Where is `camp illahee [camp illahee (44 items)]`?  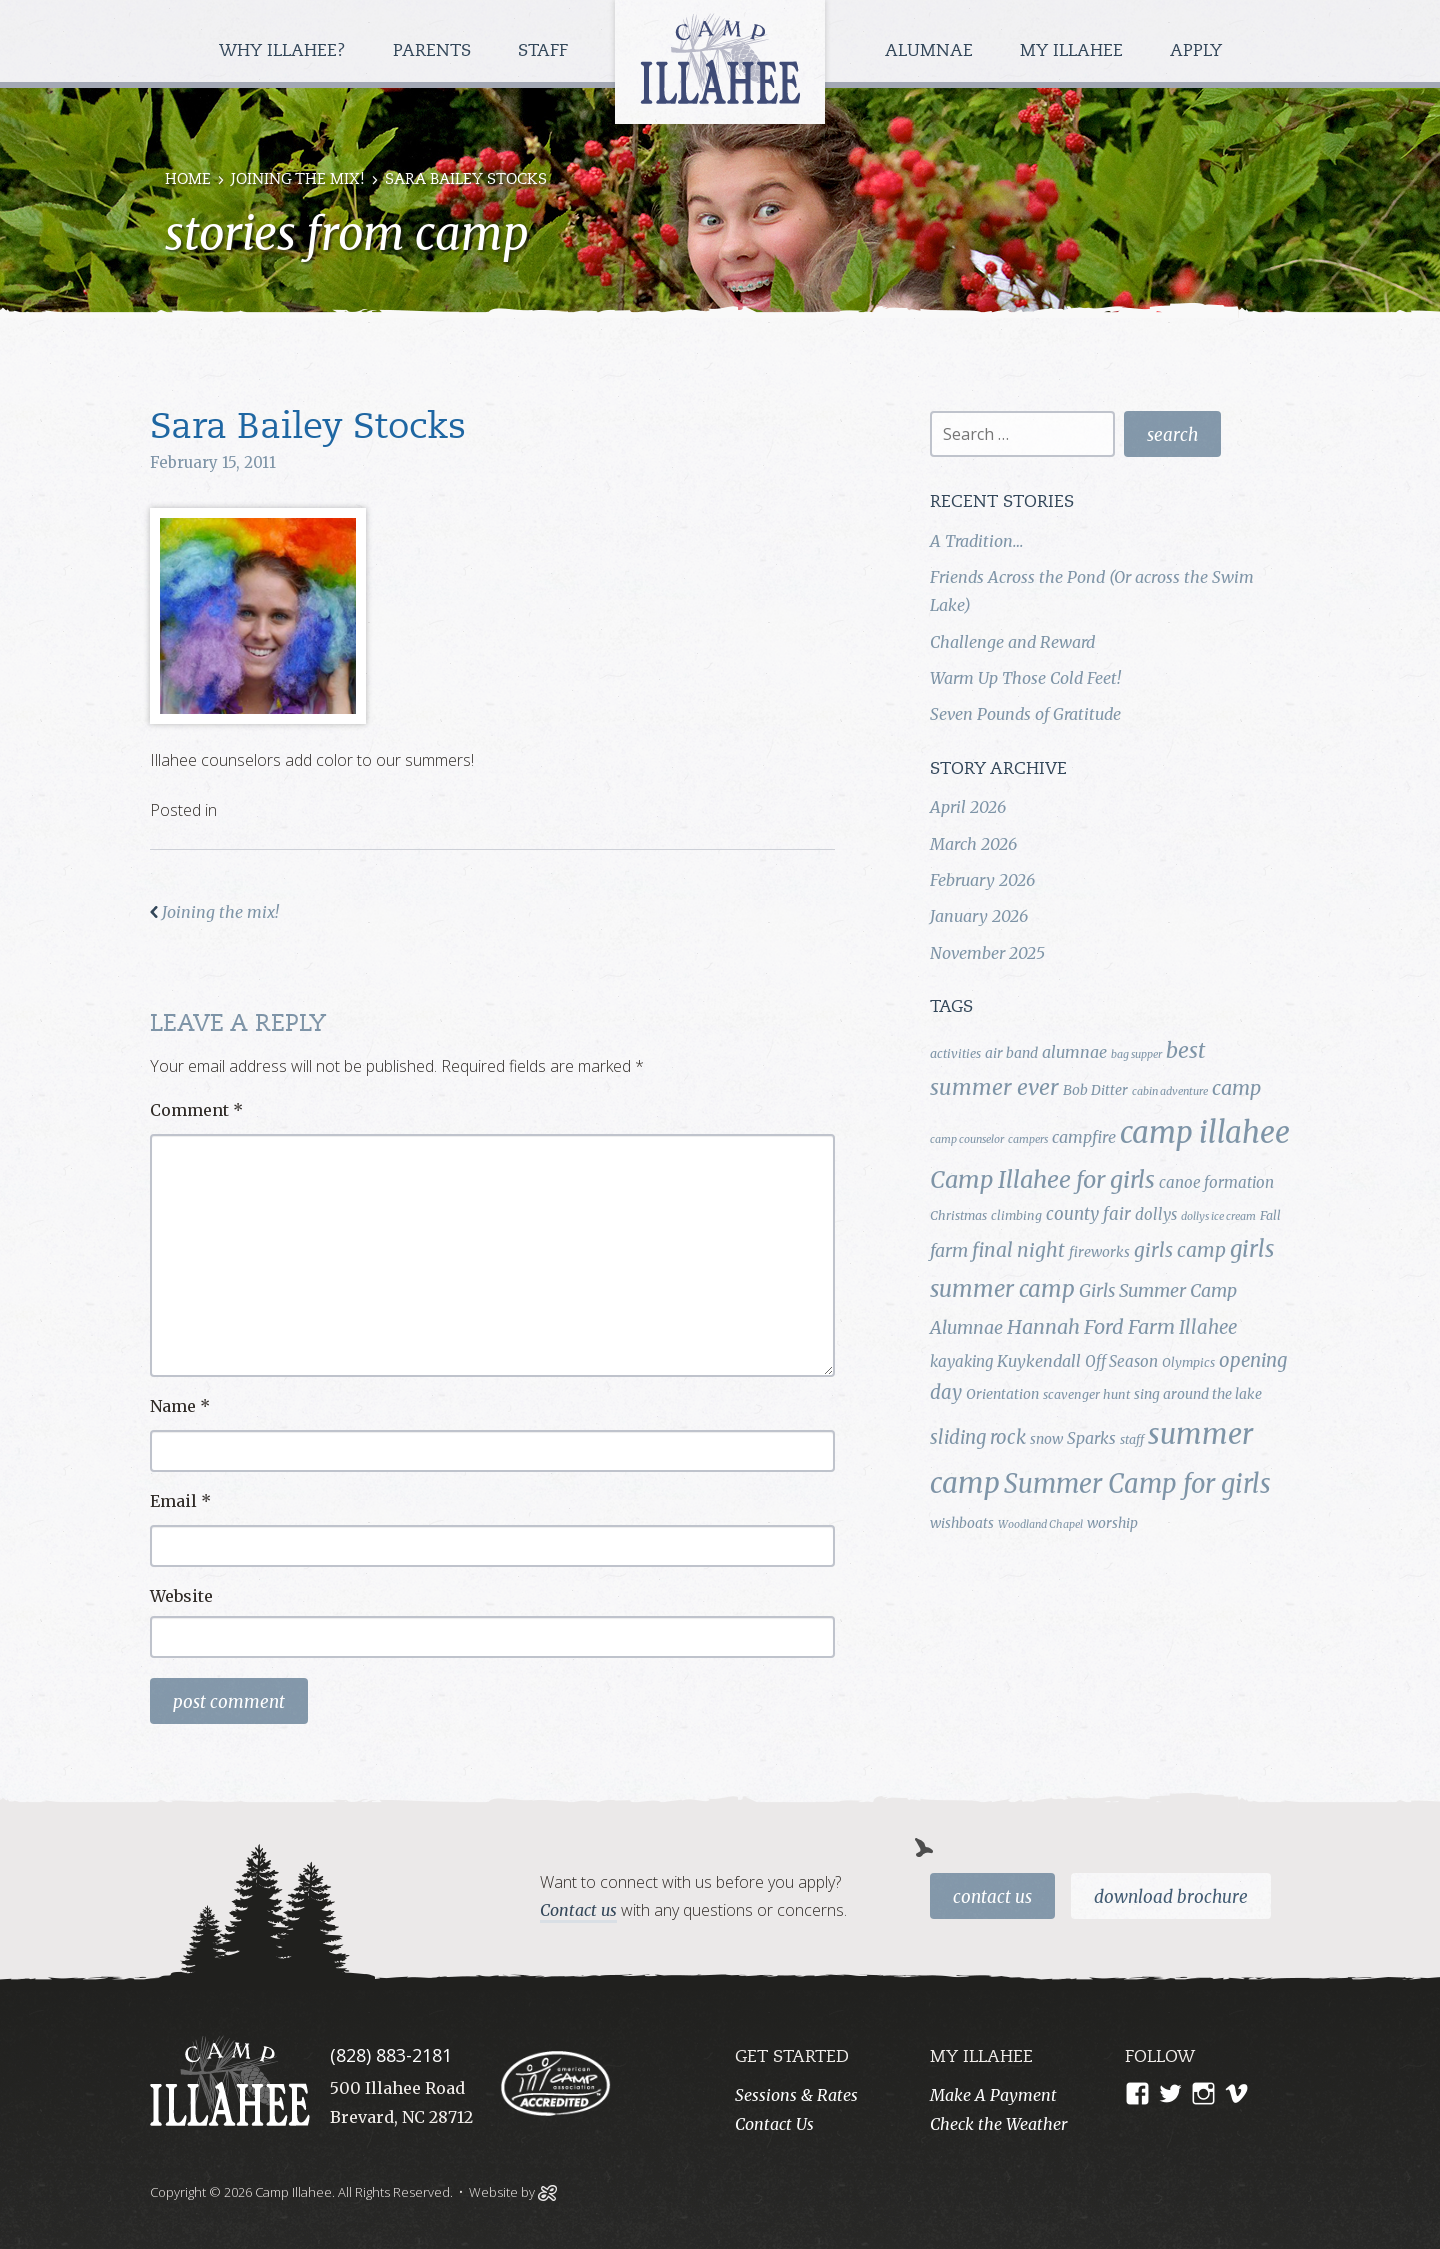 camp illahee [camp illahee (44 items)] is located at coordinates (1205, 1132).